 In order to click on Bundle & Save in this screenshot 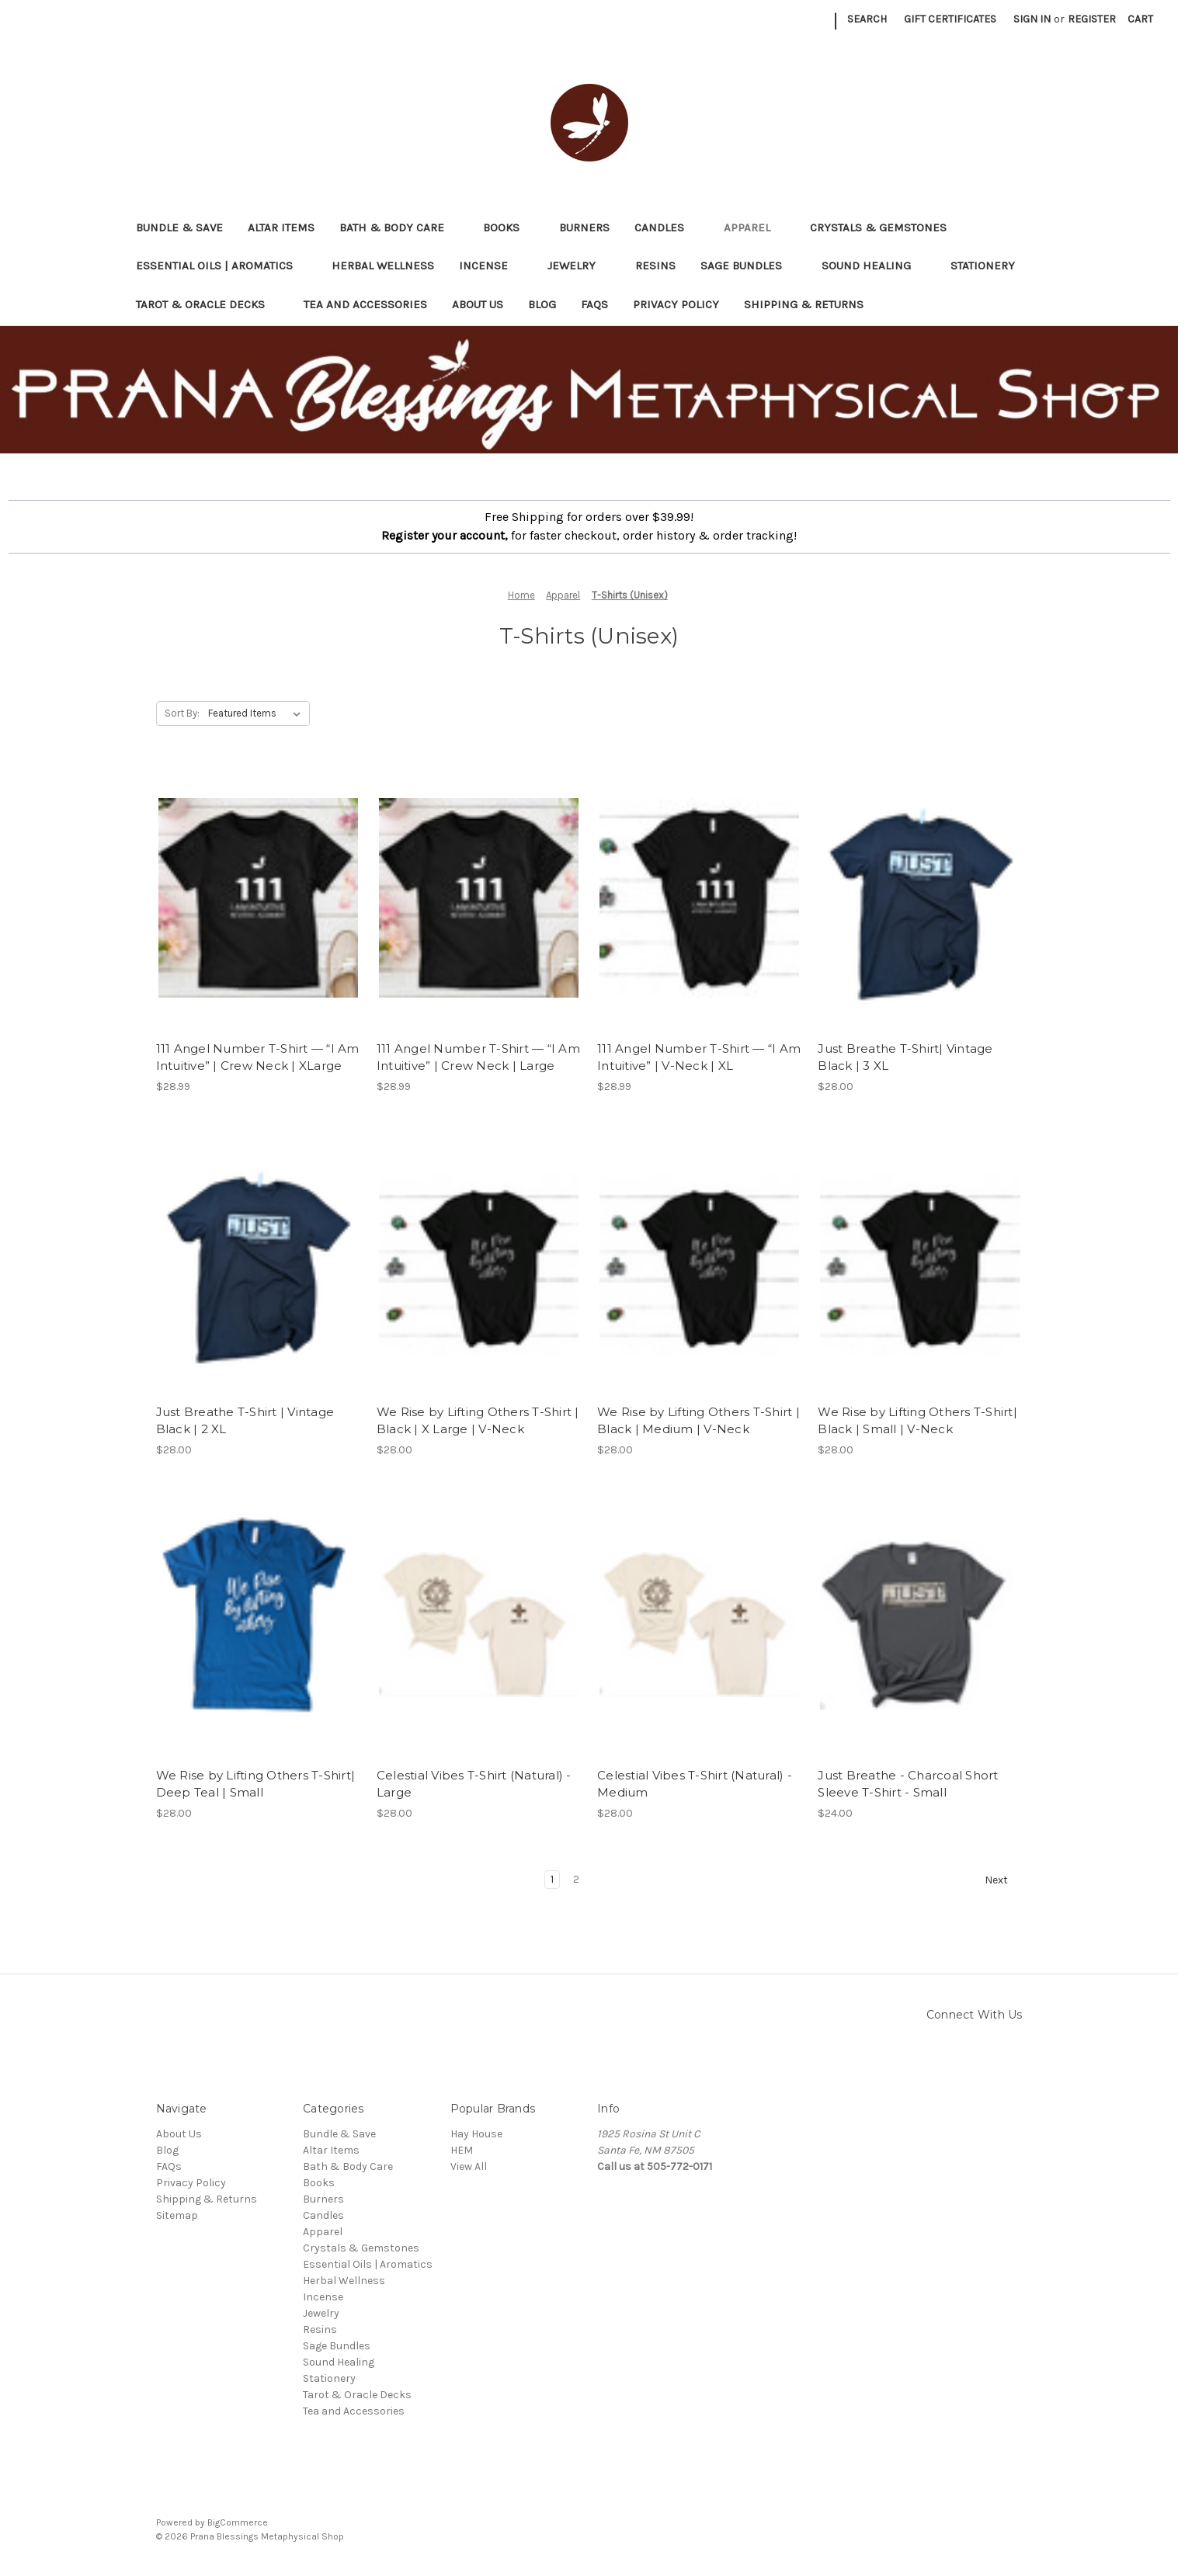, I will do `click(179, 227)`.